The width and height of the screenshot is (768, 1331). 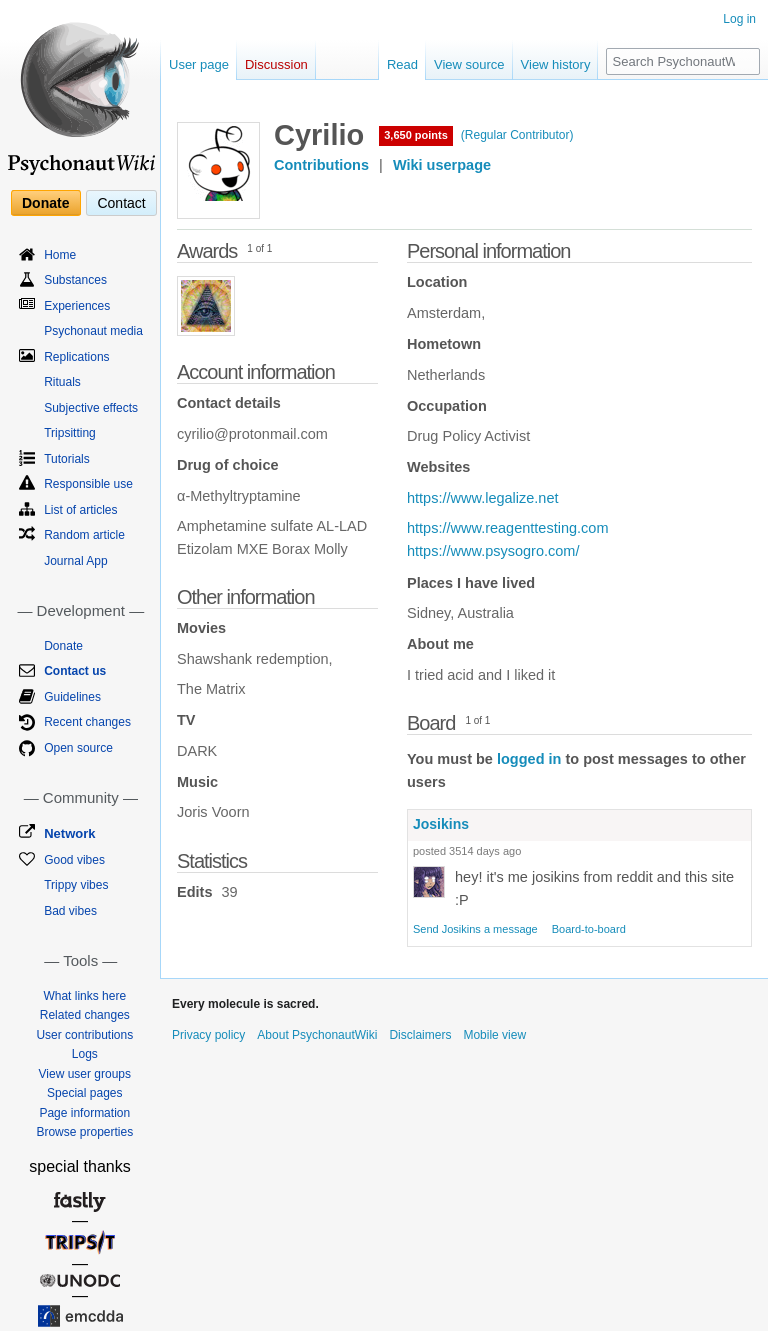 I want to click on View user groups, so click(x=85, y=1074).